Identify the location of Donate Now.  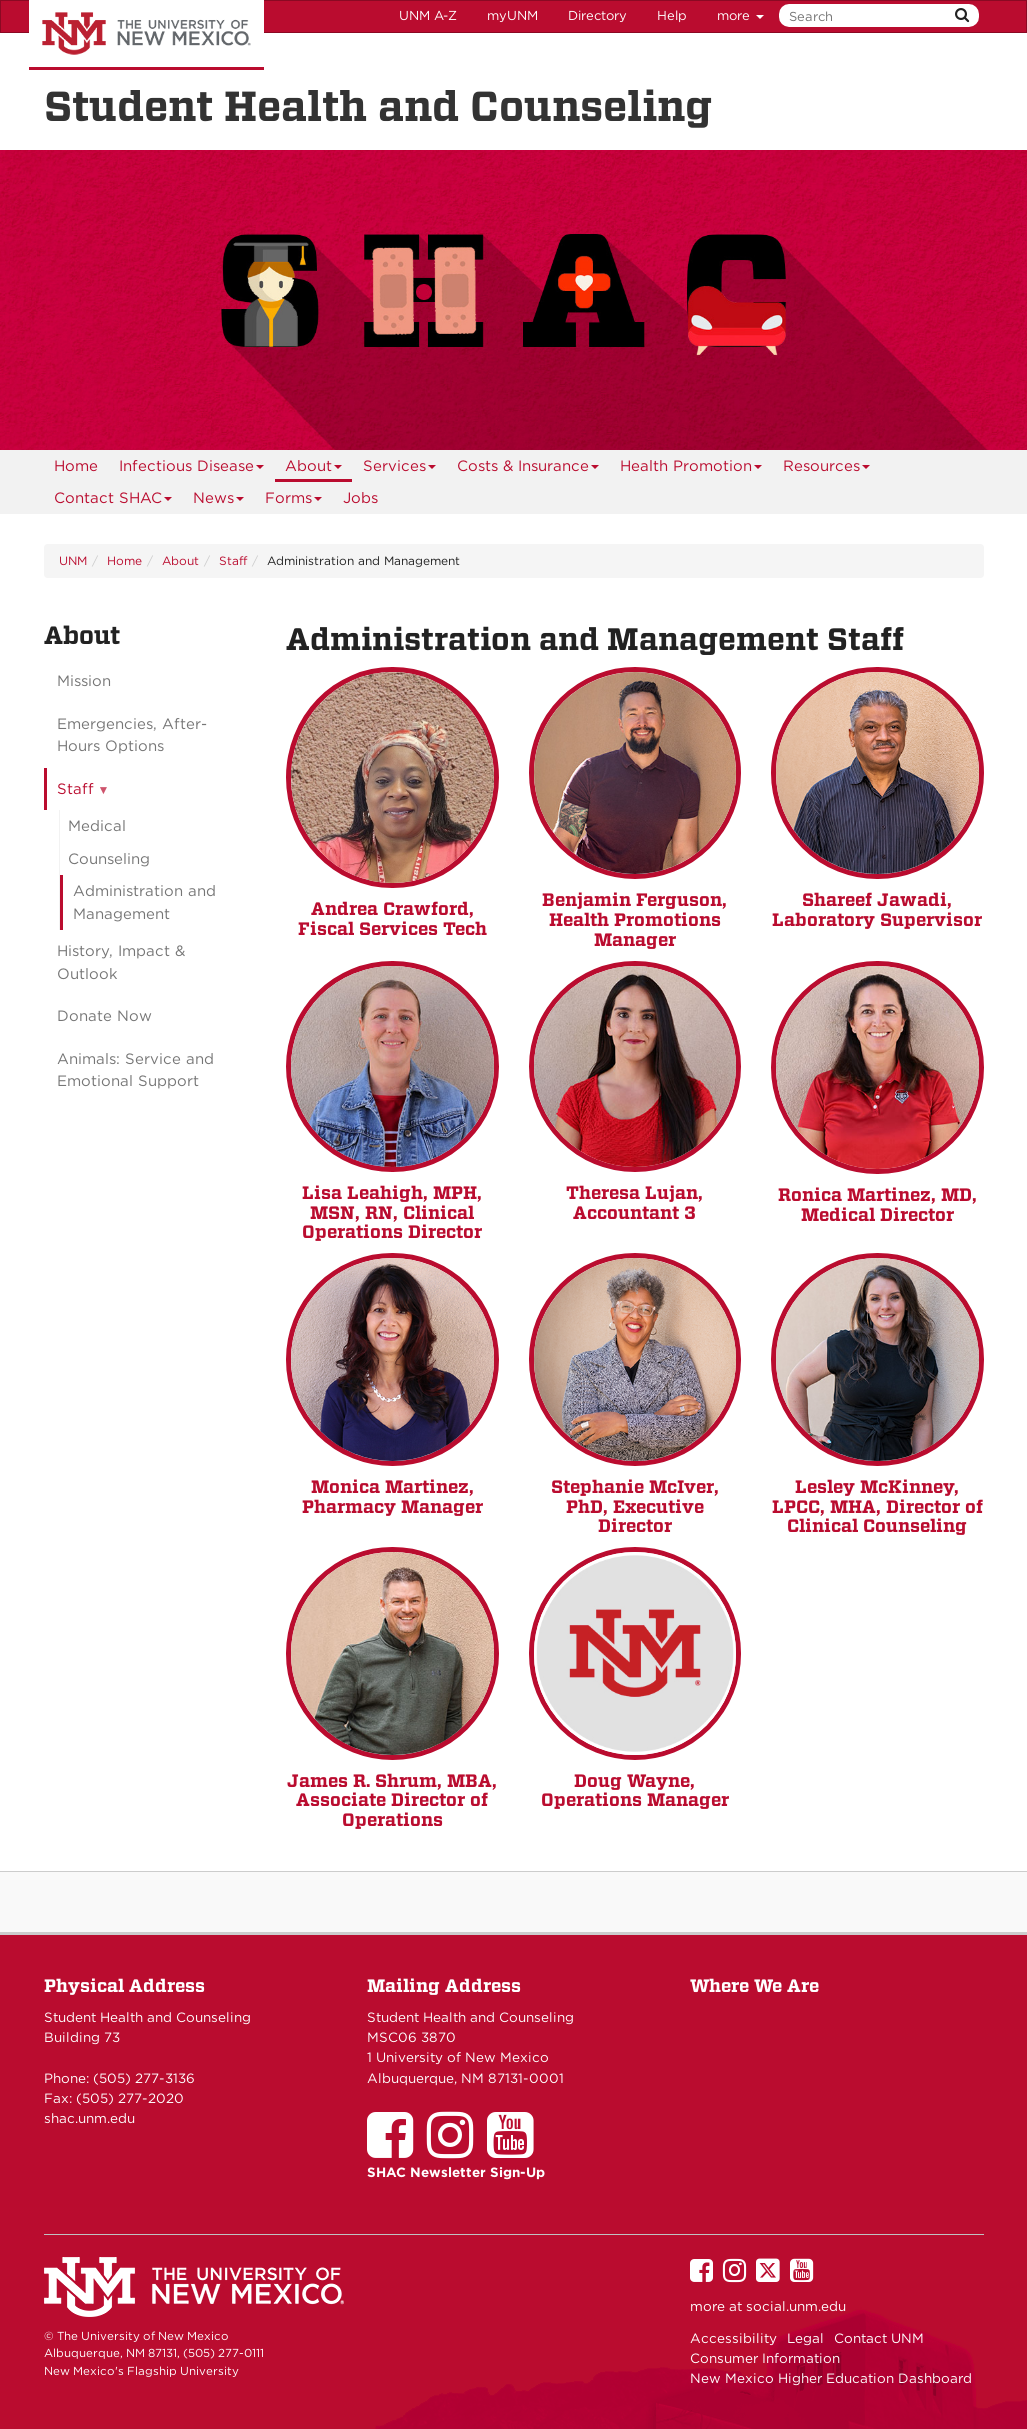
(104, 1016).